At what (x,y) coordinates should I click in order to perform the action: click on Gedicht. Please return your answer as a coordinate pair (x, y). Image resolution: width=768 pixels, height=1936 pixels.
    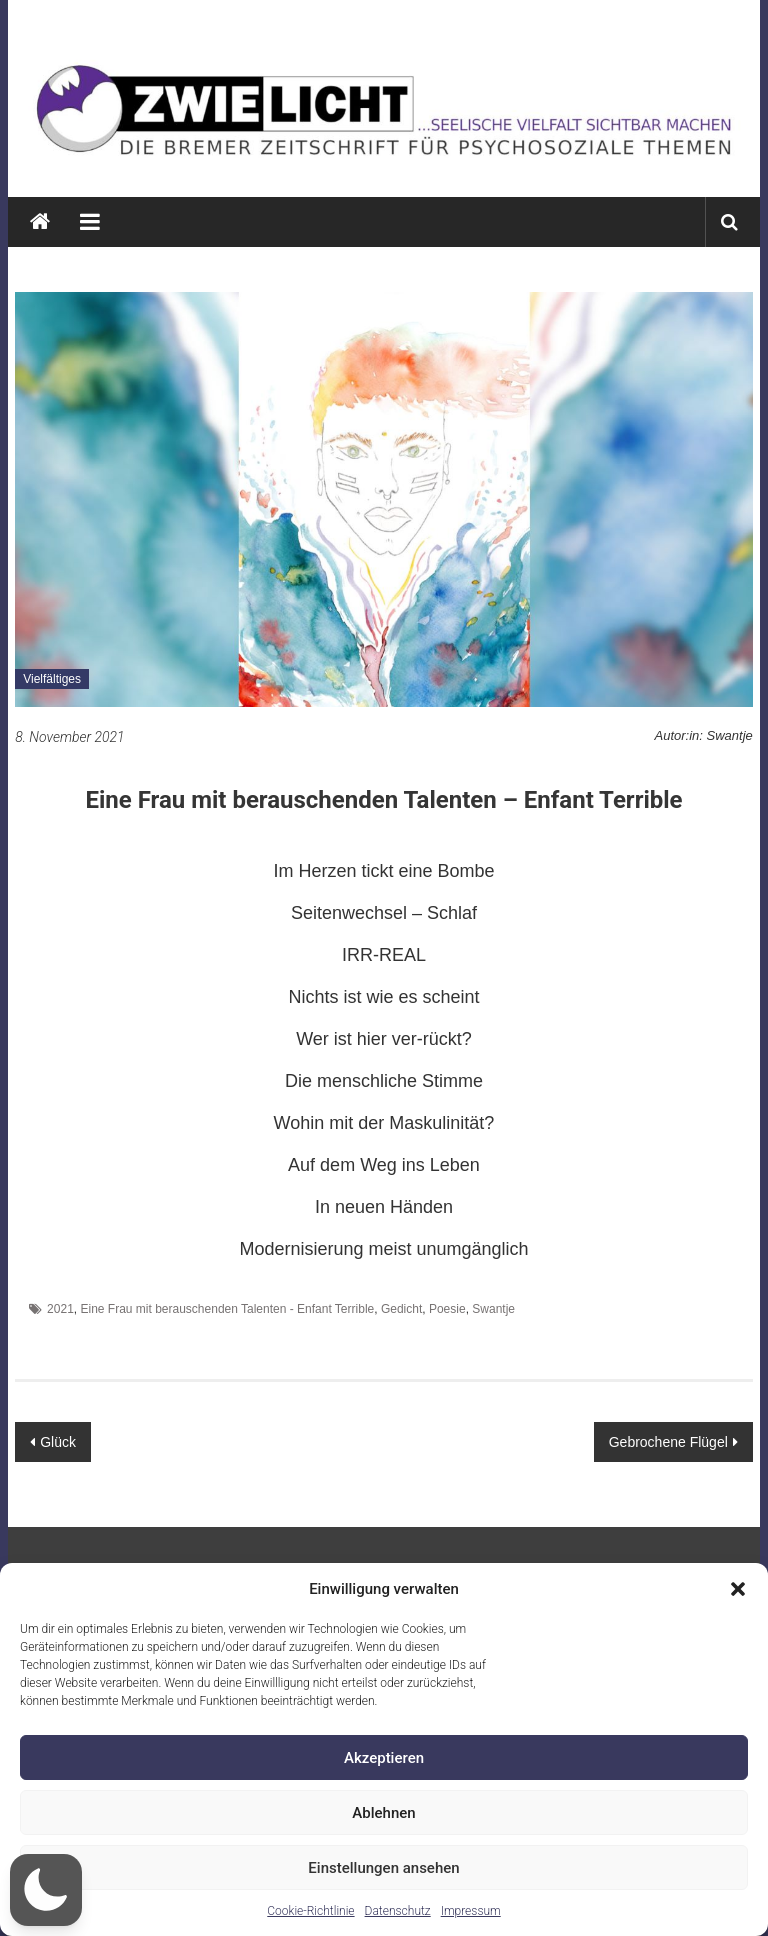
    Looking at the image, I should click on (401, 1309).